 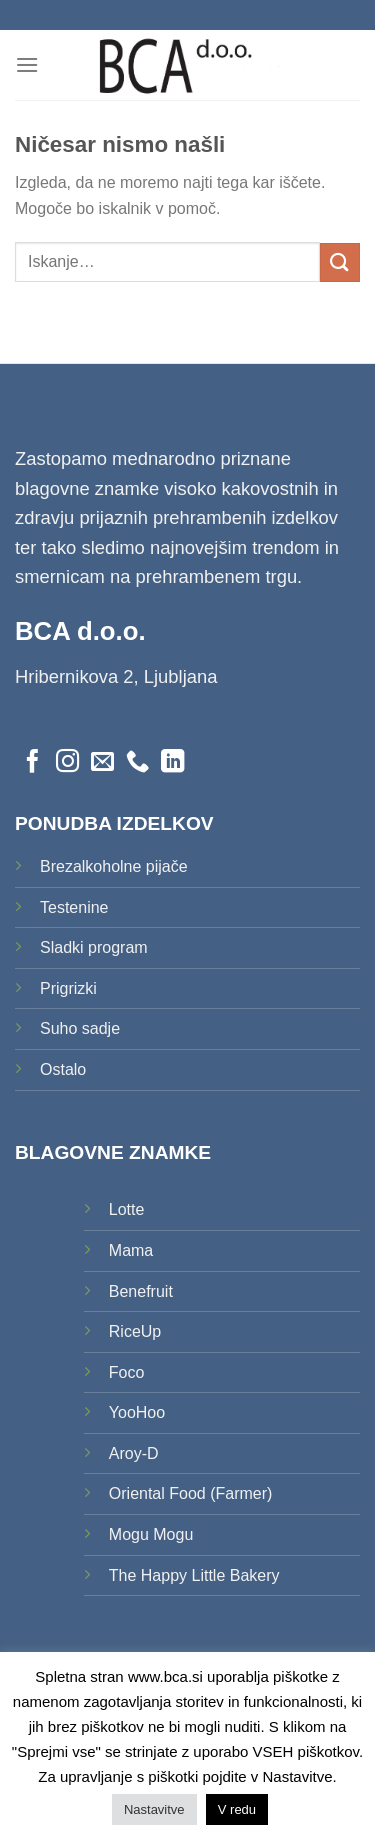 What do you see at coordinates (340, 262) in the screenshot?
I see `[Posreduj]` at bounding box center [340, 262].